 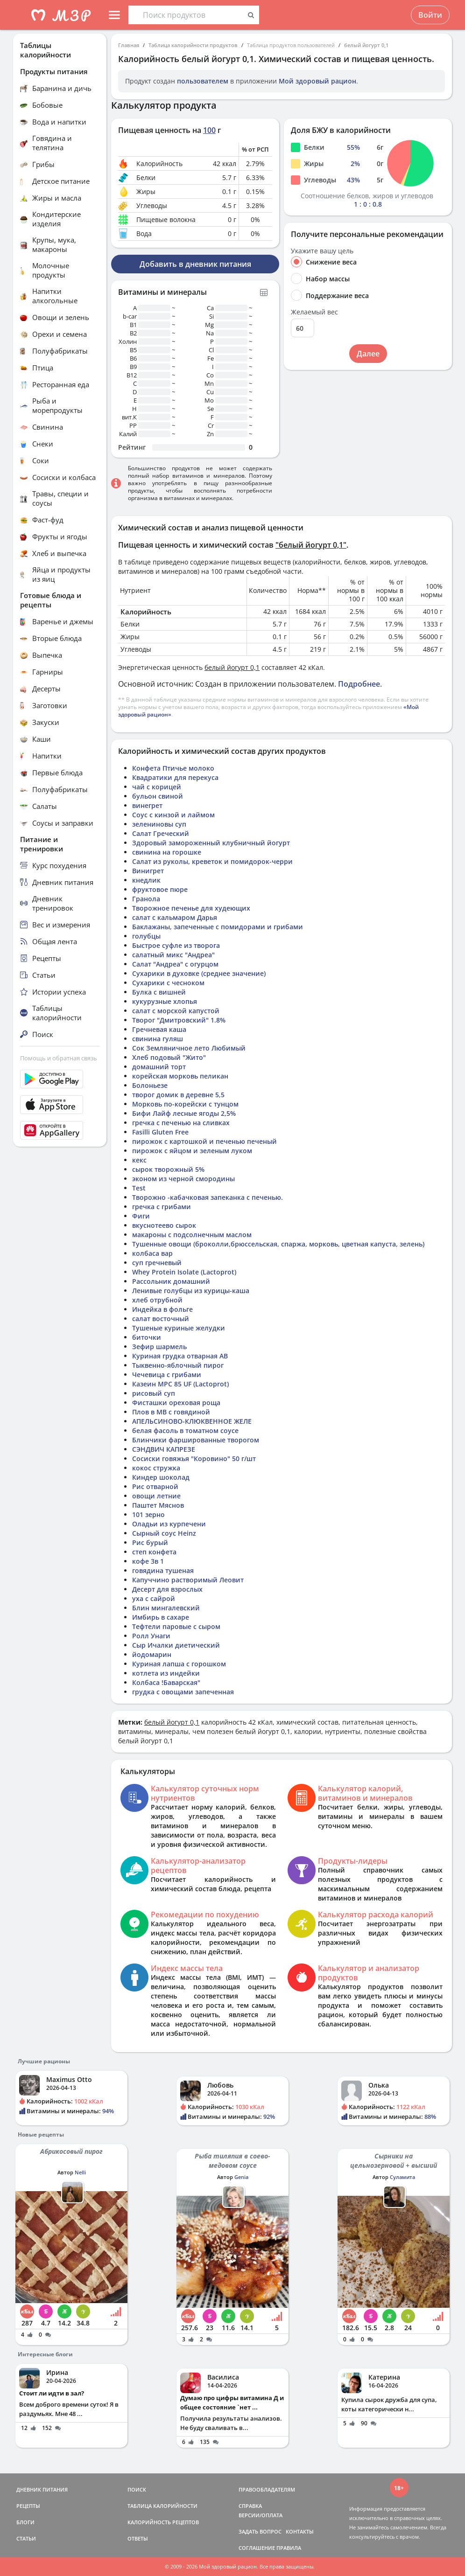 I want to click on Фисташки ореховая роща, so click(x=176, y=1402).